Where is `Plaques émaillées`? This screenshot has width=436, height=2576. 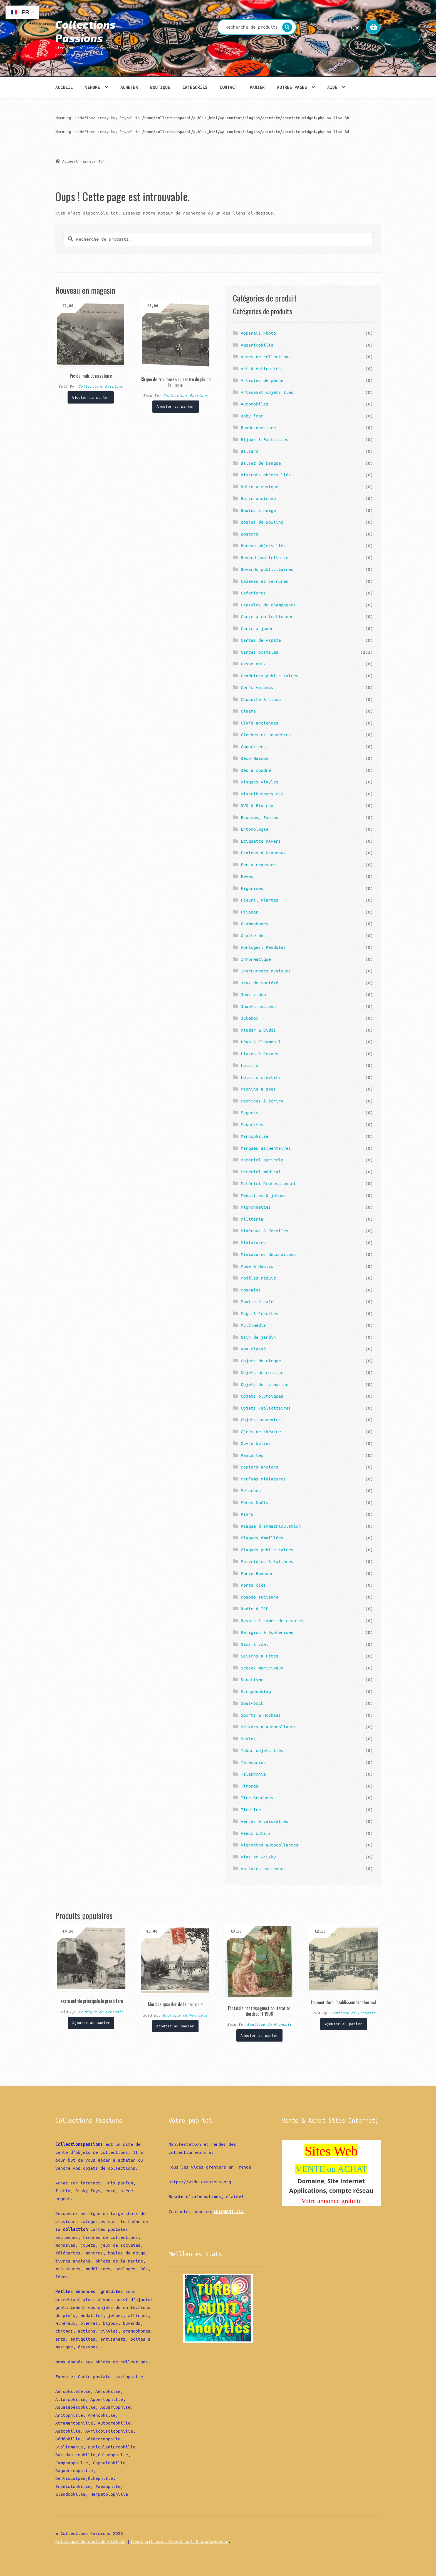 Plaques émaillées is located at coordinates (262, 1537).